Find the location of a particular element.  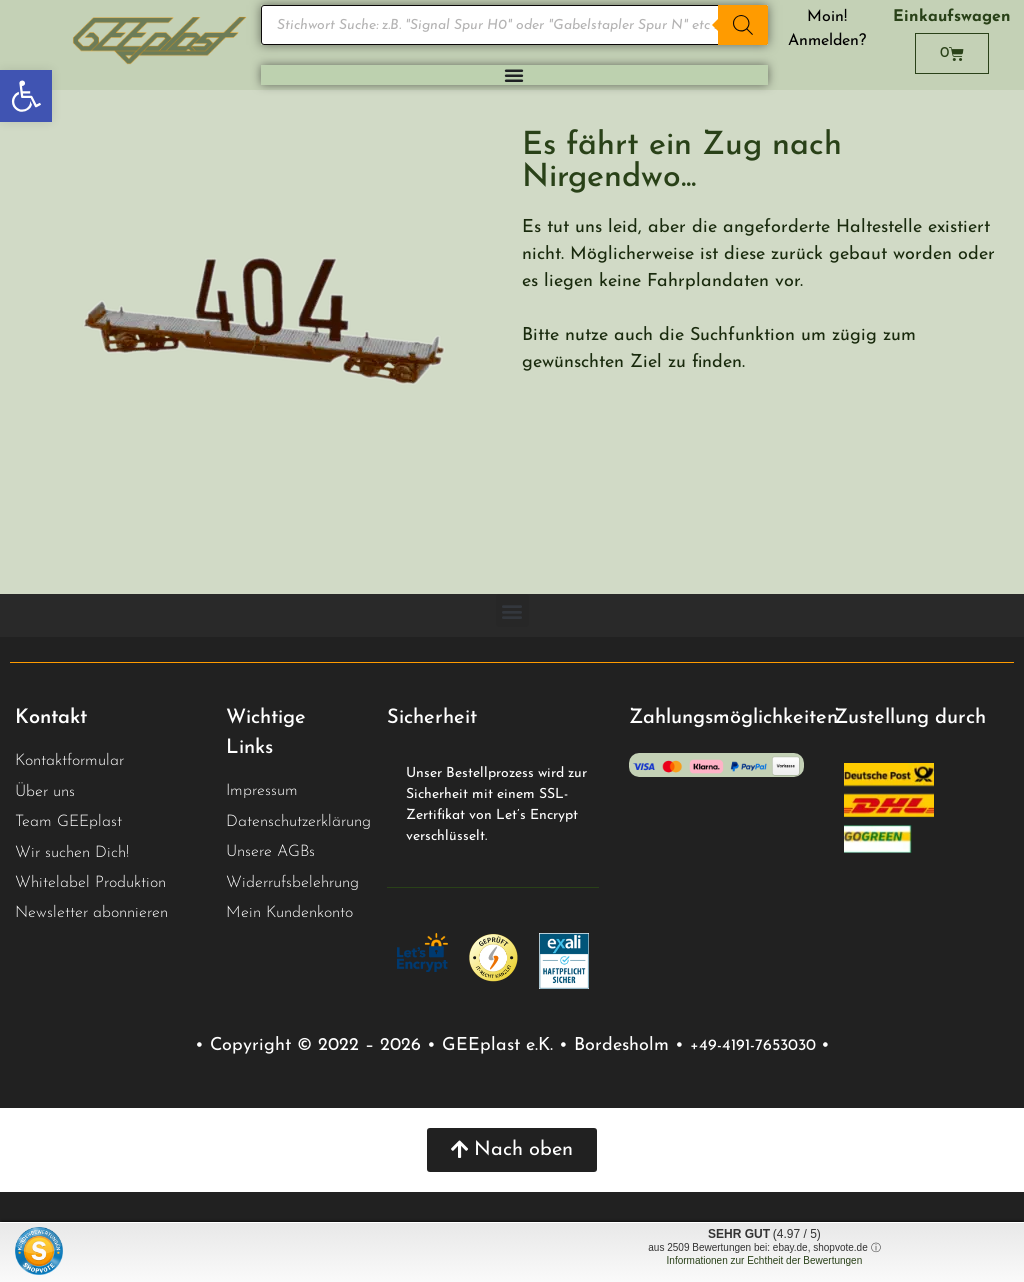

Informationen zur Echtheit der Bewertungen is located at coordinates (765, 1260).